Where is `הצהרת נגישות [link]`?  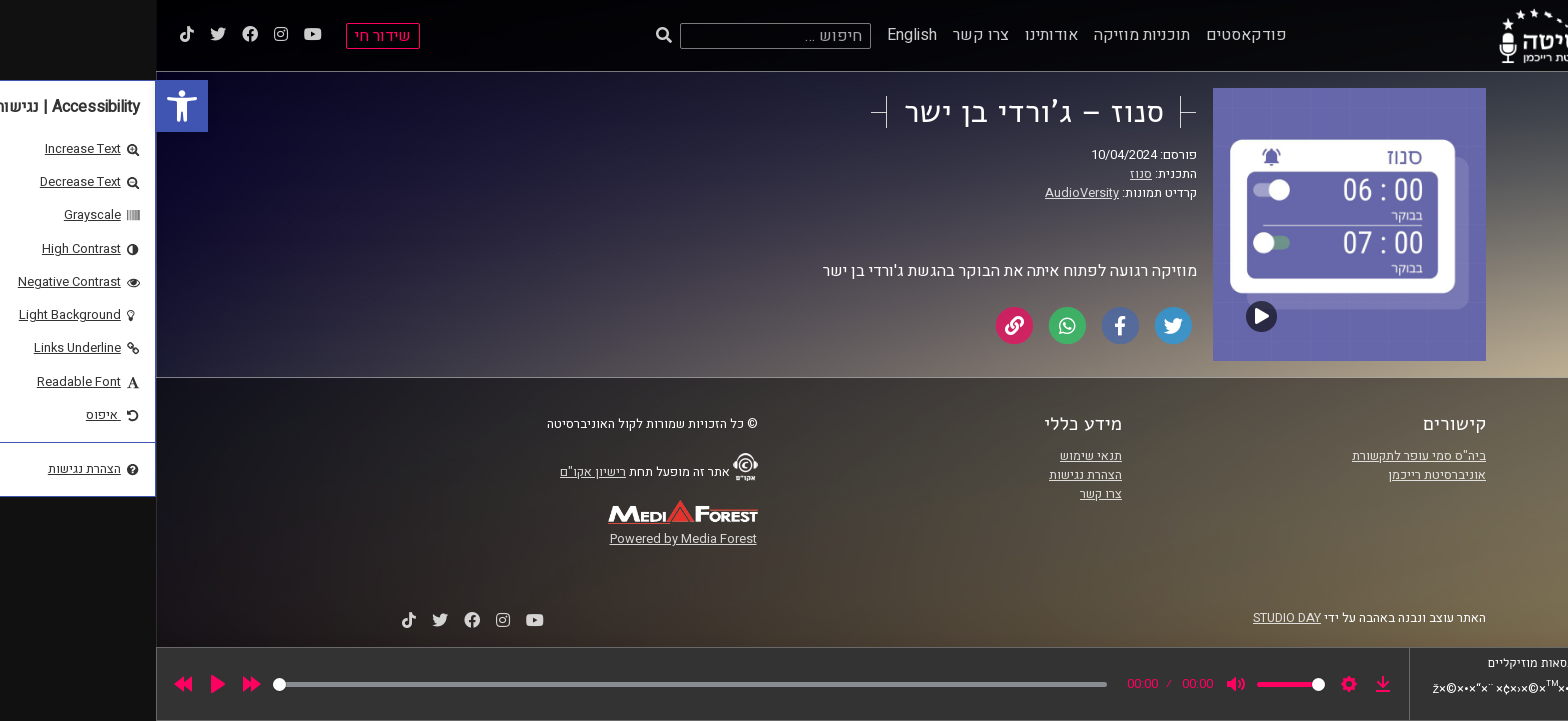
הצהרת נגישות [link] is located at coordinates (929, 475).